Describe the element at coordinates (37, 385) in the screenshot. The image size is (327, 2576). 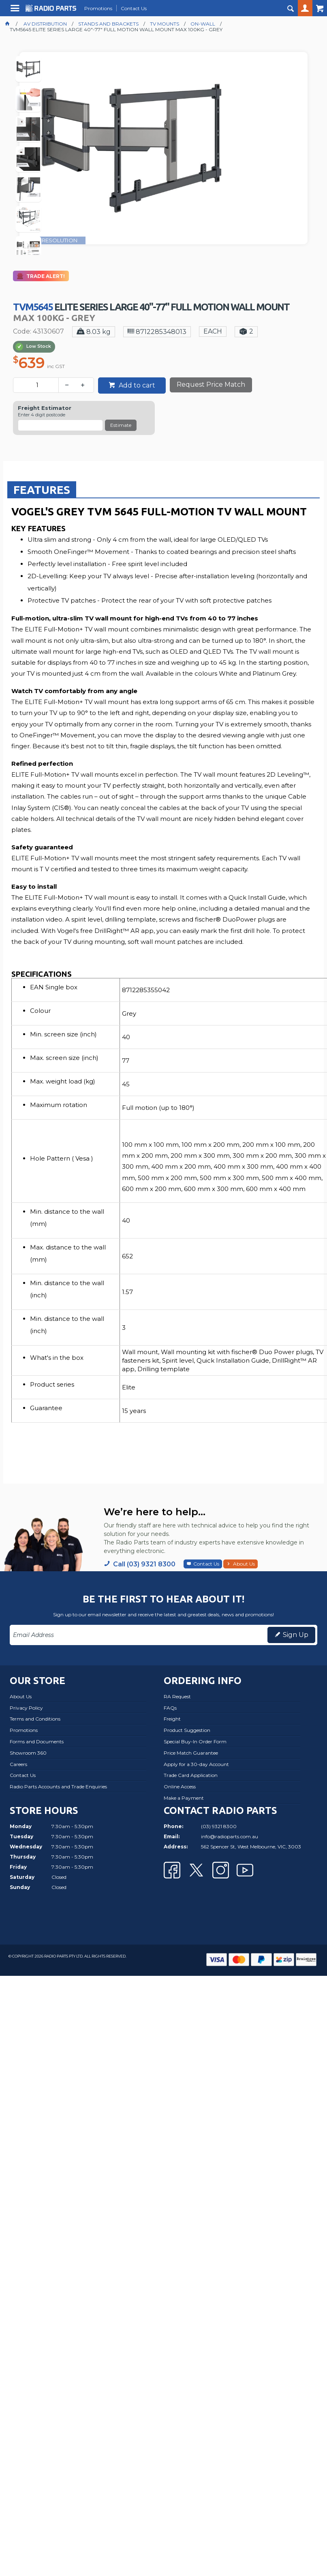
I see `[spinbutton]` at that location.